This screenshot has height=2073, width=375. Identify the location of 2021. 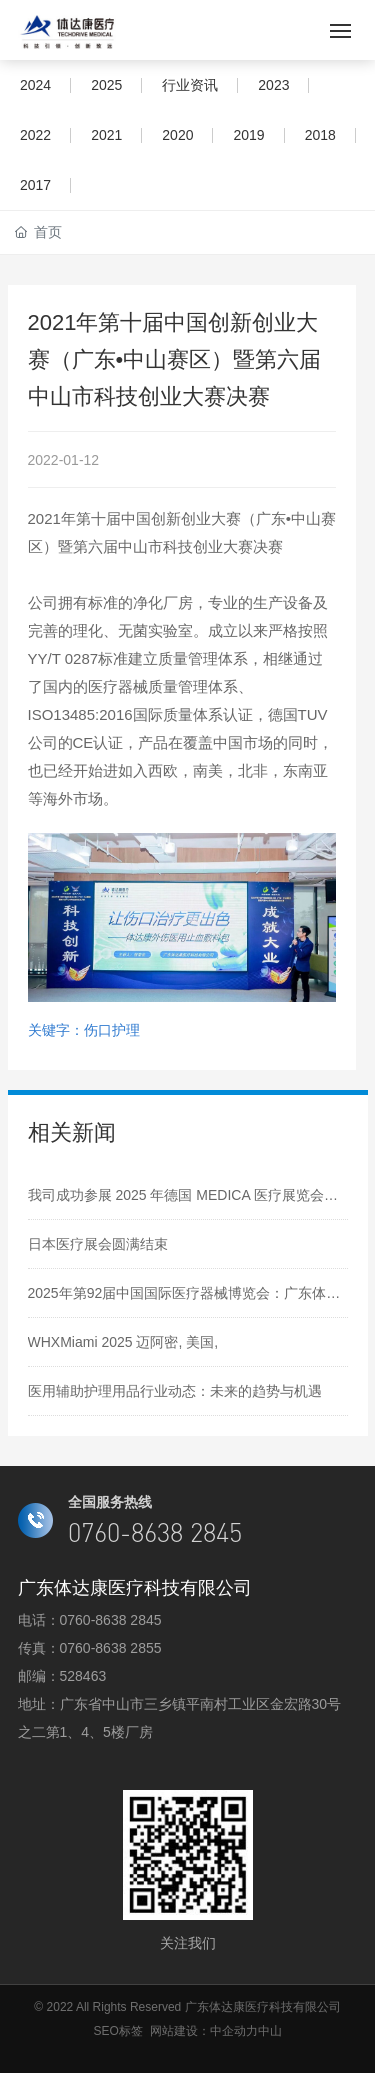
(106, 135).